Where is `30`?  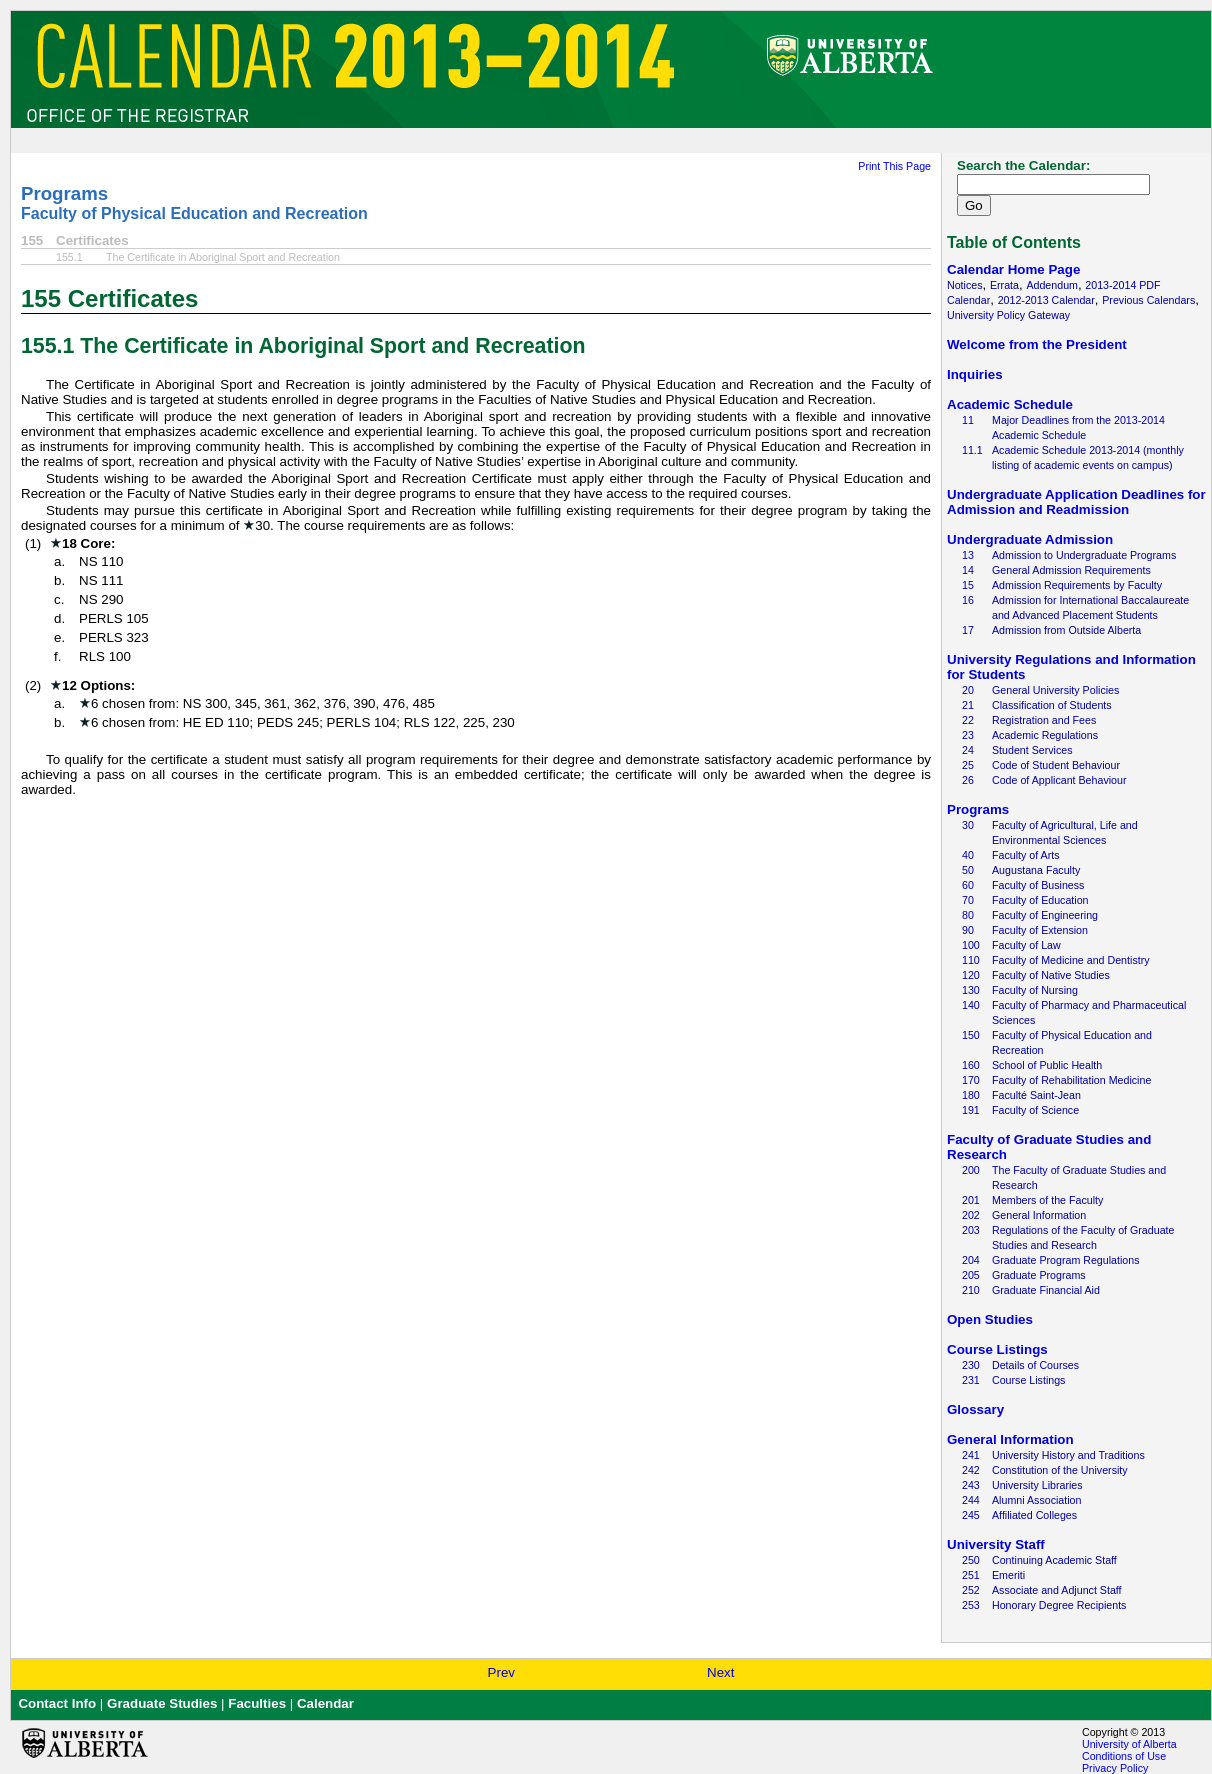
30 is located at coordinates (968, 825).